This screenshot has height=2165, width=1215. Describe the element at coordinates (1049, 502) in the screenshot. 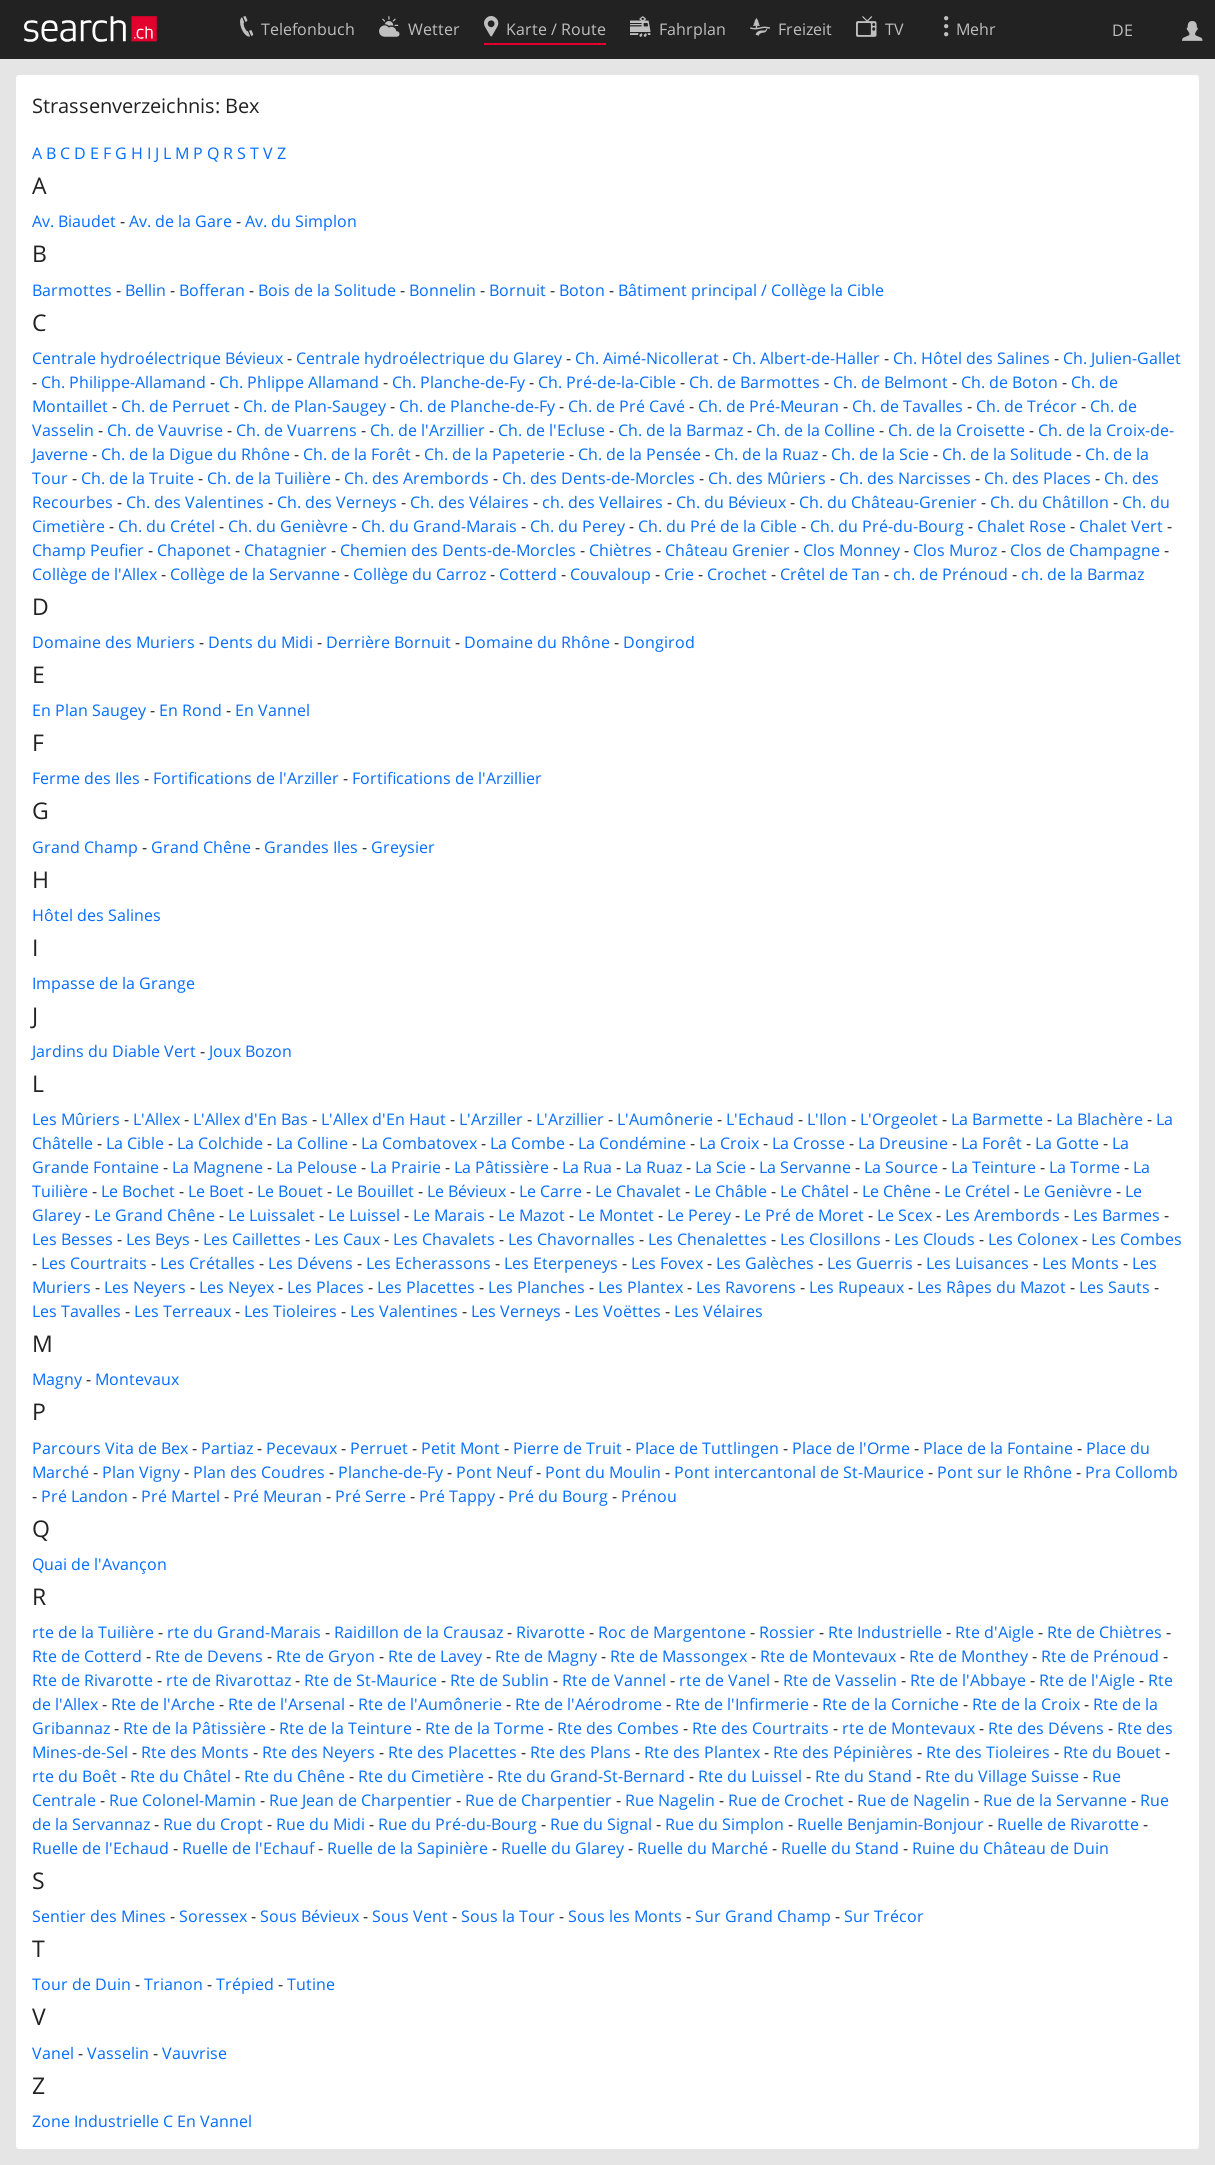

I see `Ch. du Châtillon` at that location.